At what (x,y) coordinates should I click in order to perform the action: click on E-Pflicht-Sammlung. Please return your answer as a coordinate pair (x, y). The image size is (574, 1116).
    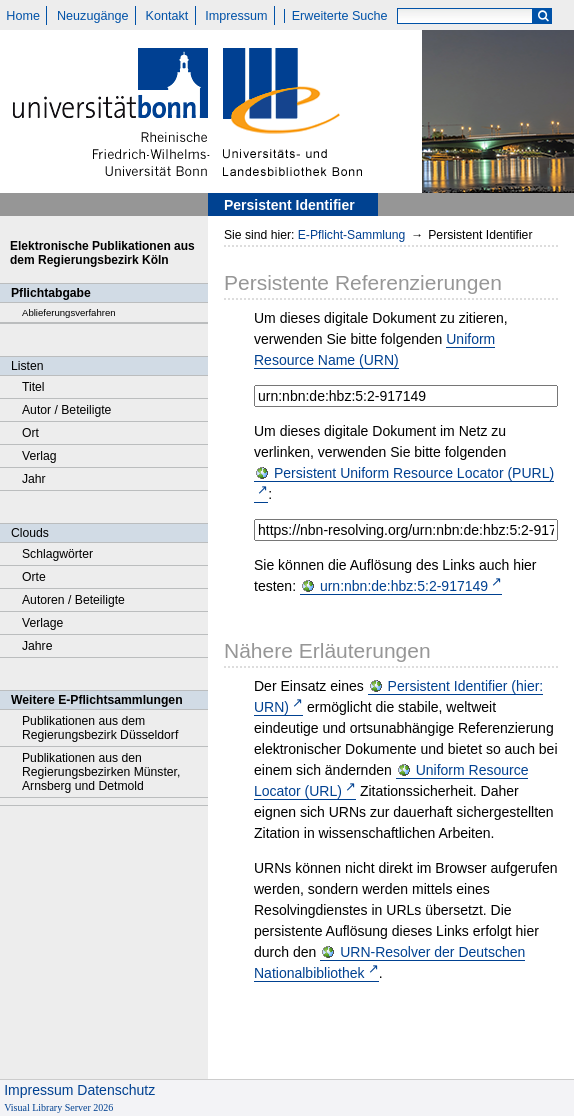
    Looking at the image, I should click on (352, 235).